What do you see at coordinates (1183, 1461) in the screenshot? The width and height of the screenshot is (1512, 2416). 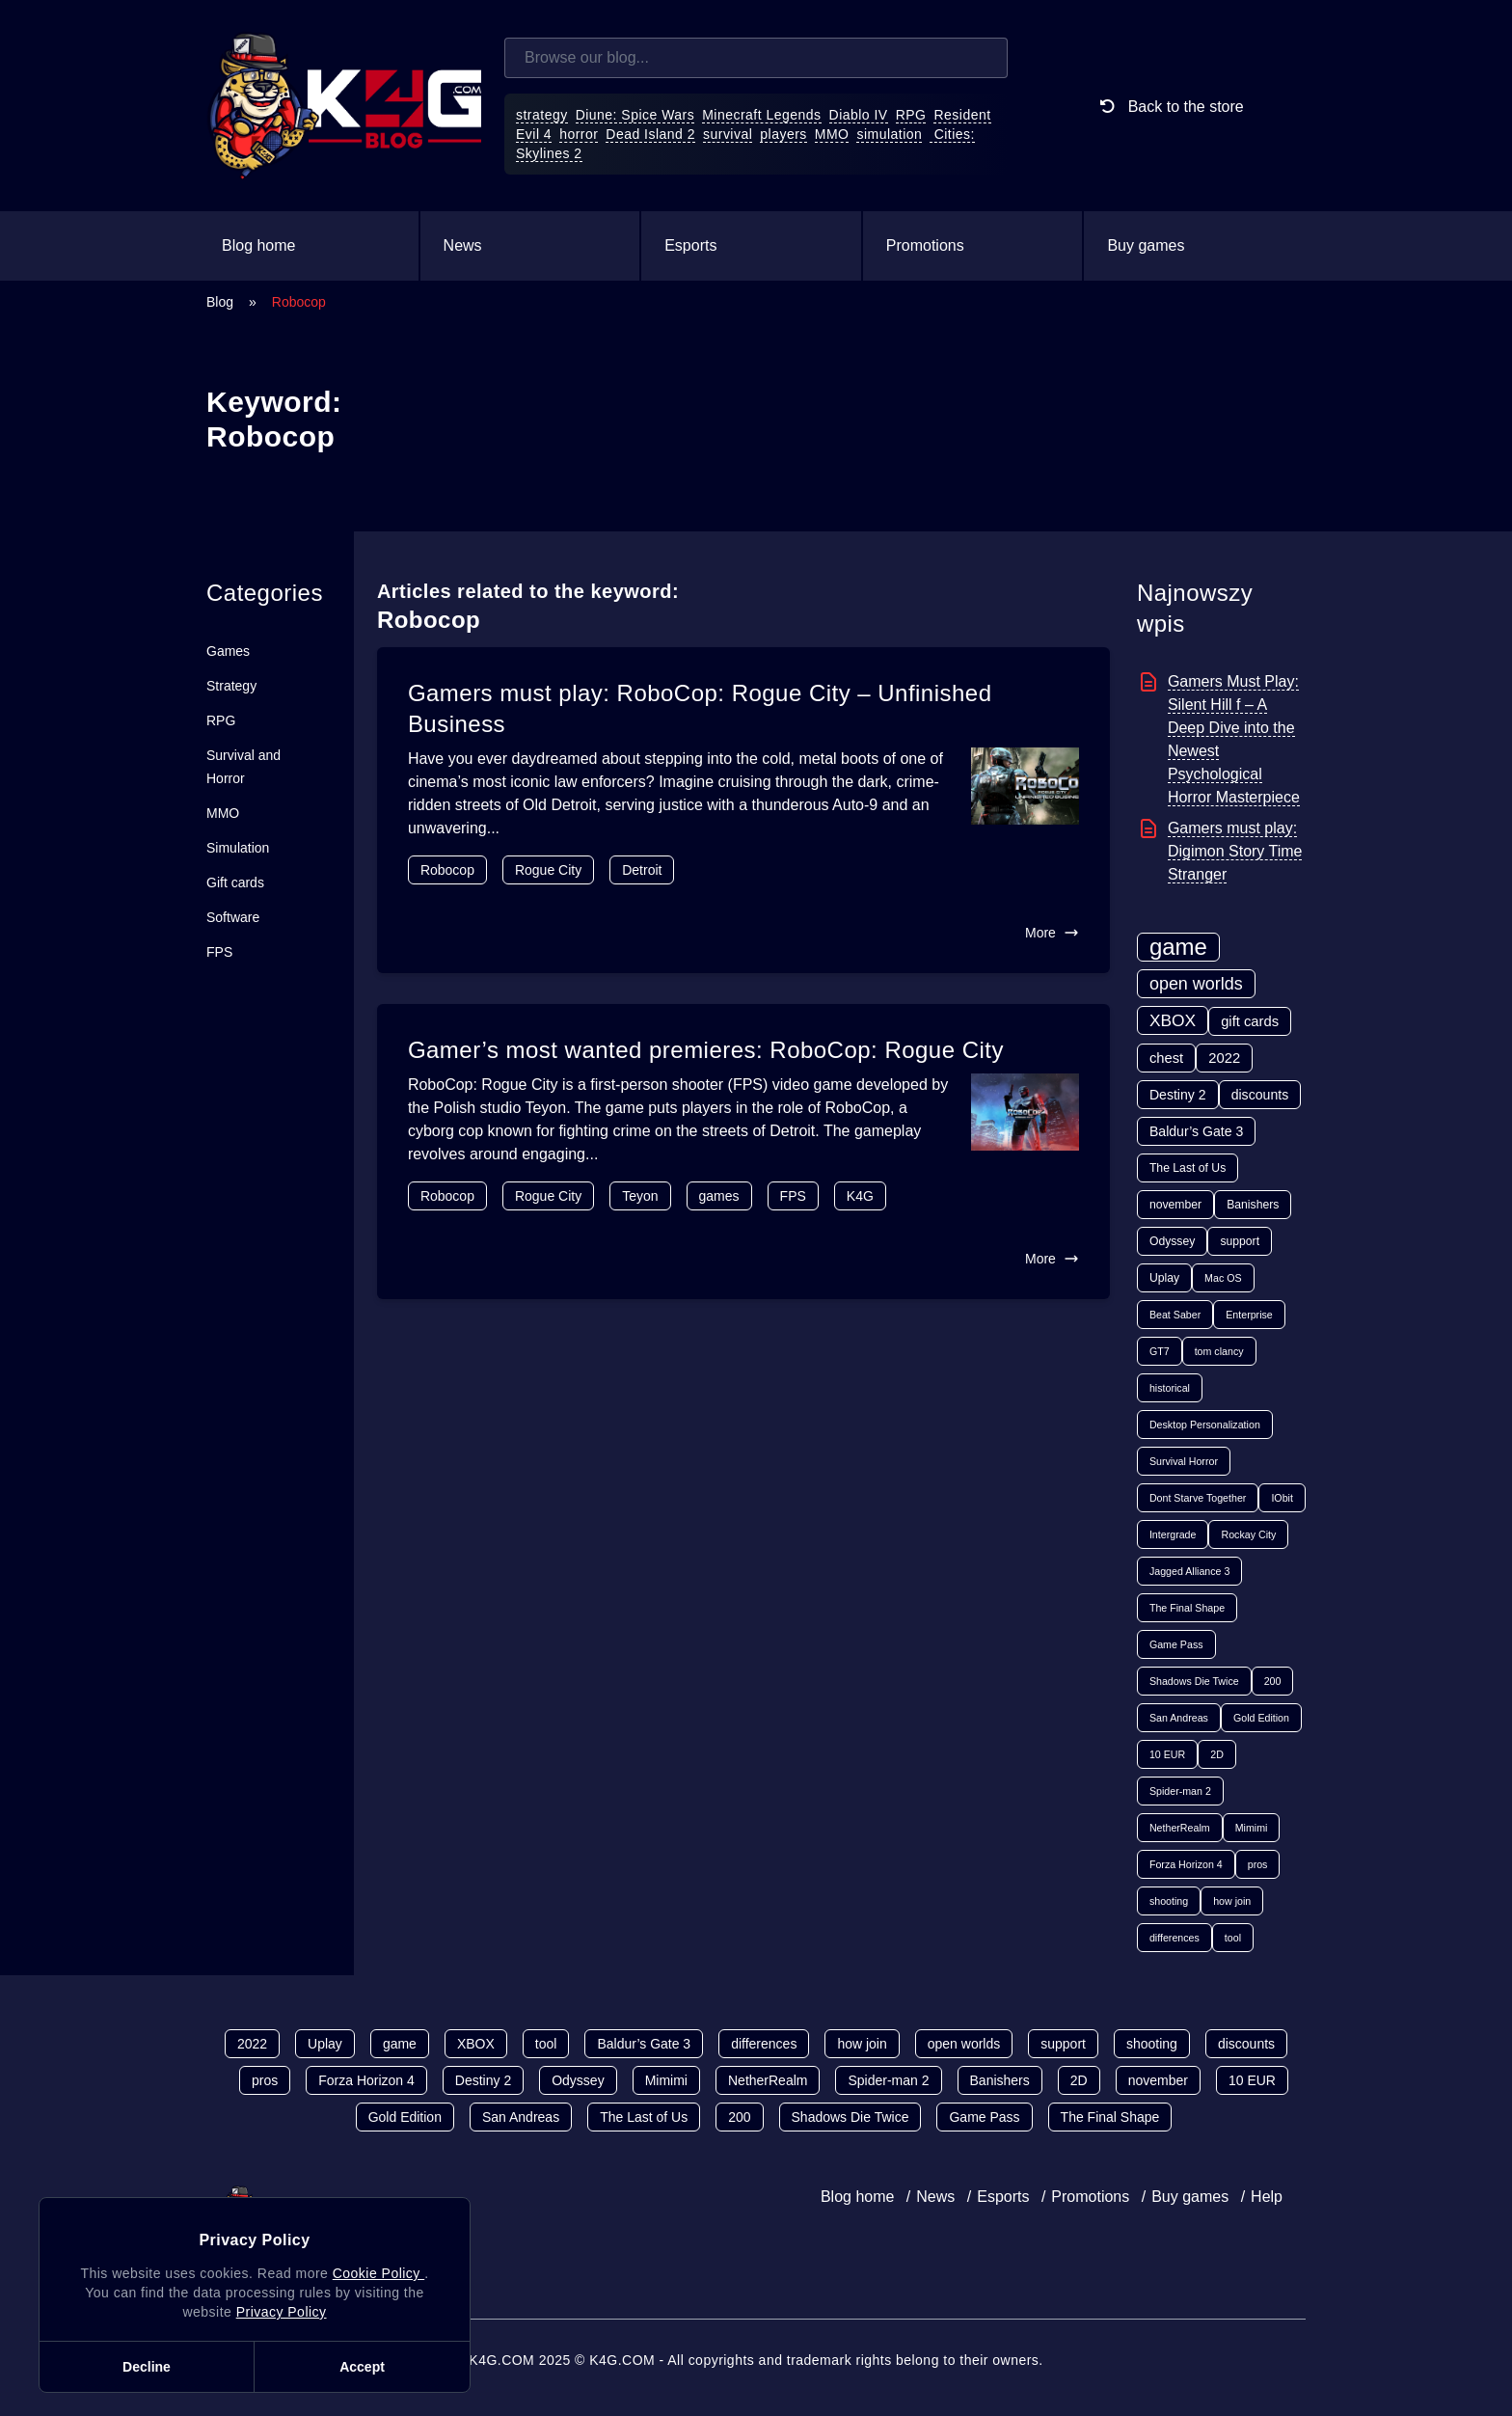 I see `Survival Horror [Survival Horror (1 item)]` at bounding box center [1183, 1461].